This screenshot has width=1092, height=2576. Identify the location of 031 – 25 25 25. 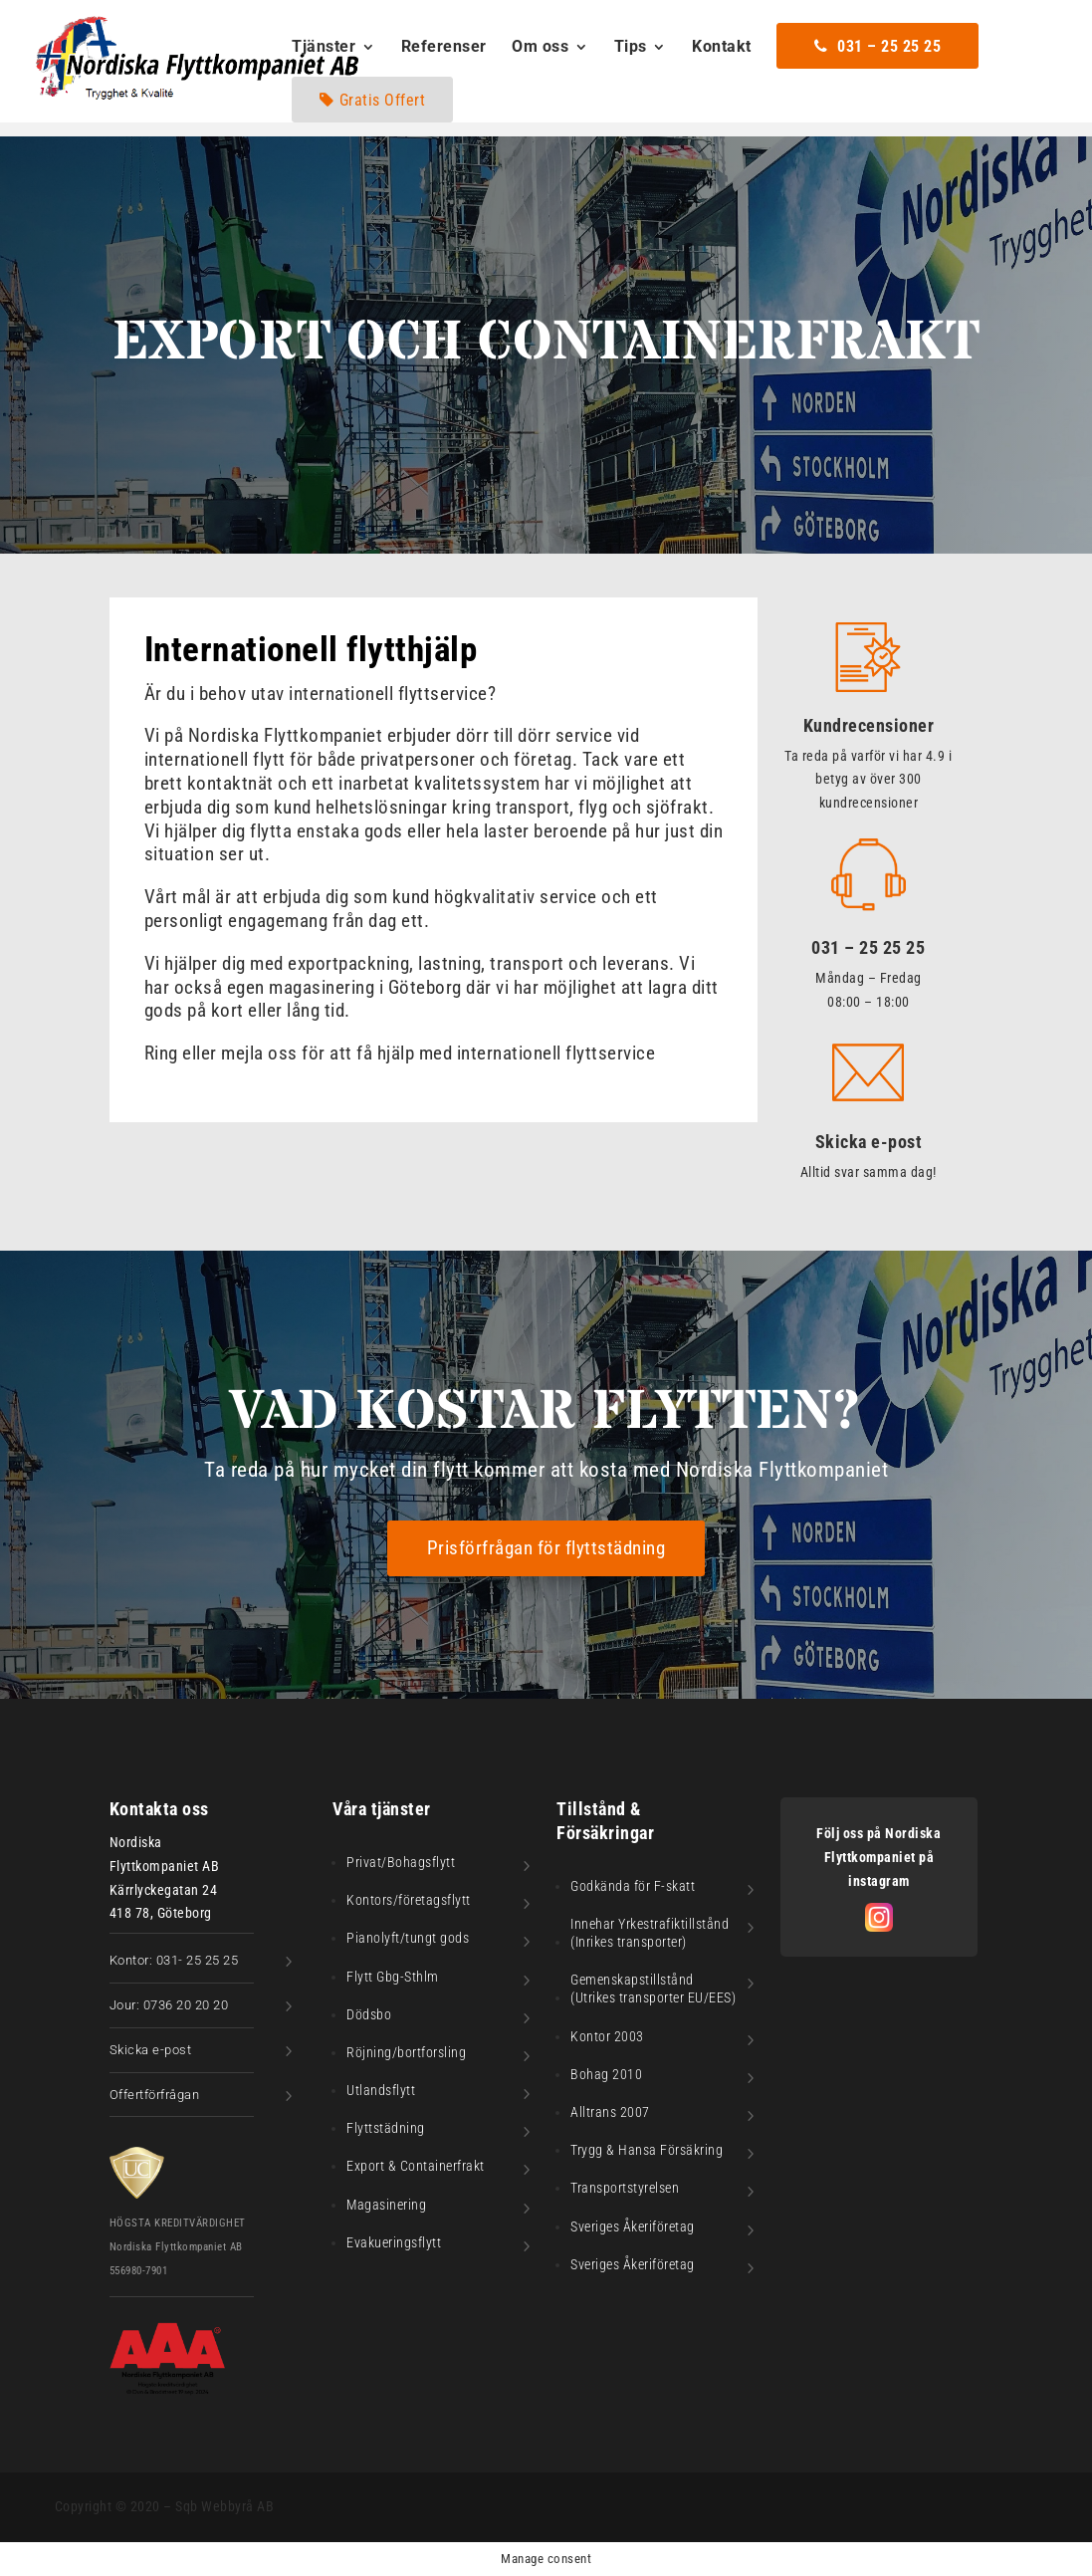
(868, 947).